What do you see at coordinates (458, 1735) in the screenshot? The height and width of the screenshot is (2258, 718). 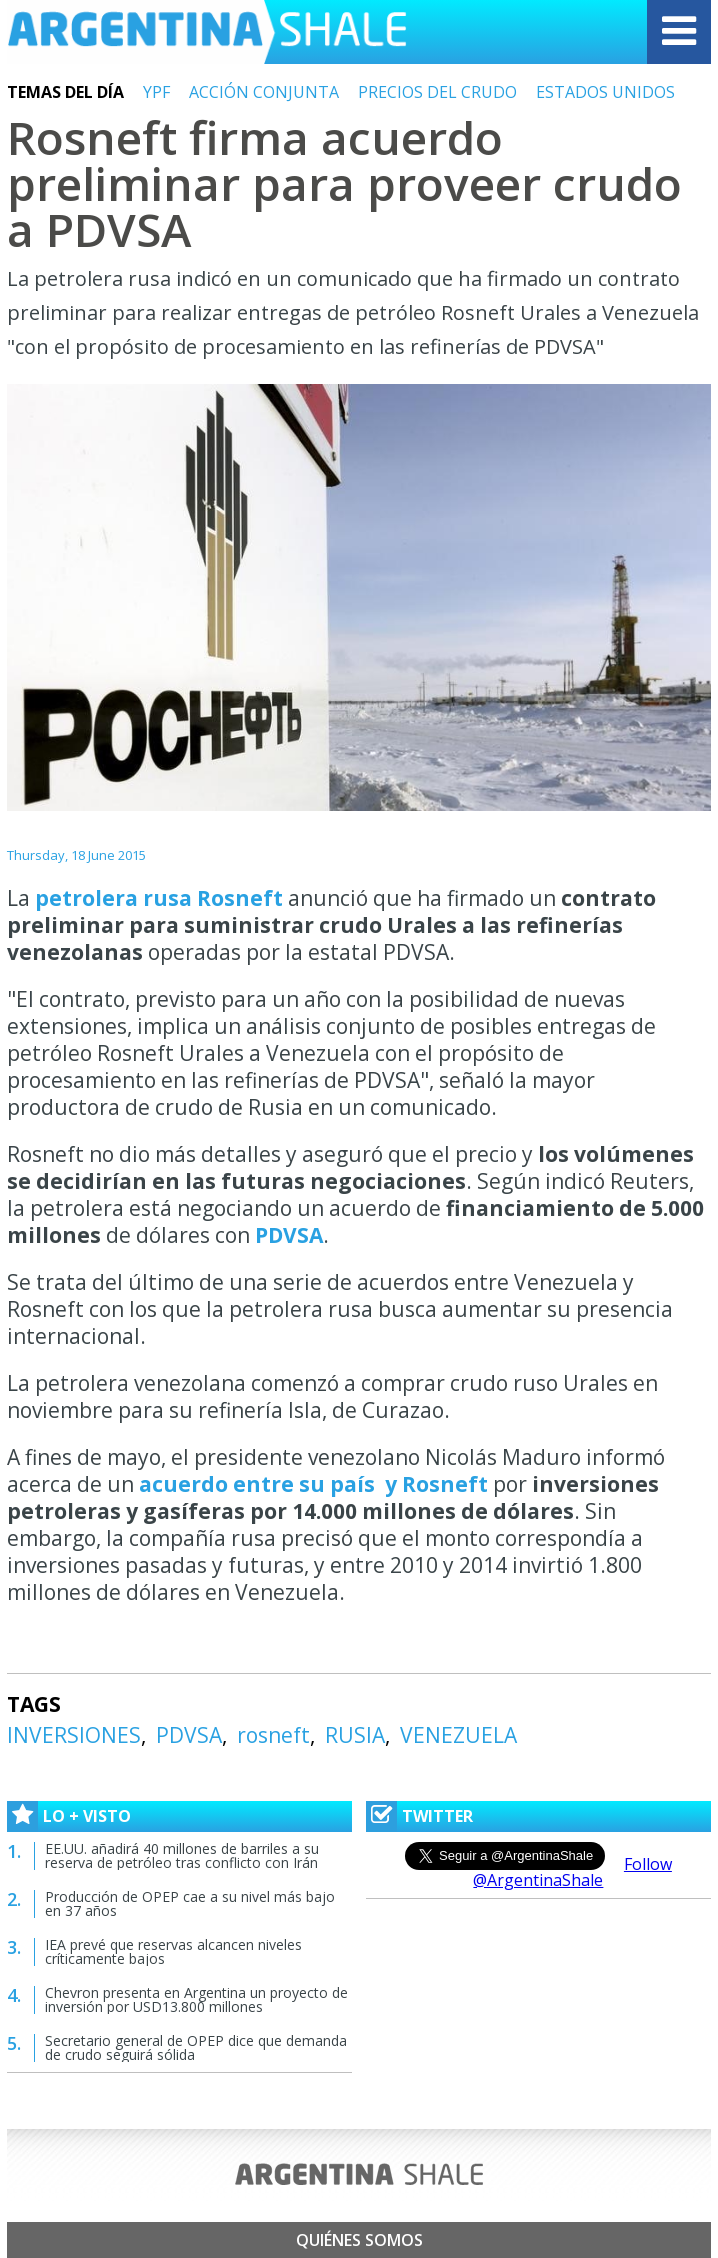 I see `VENEZUELA` at bounding box center [458, 1735].